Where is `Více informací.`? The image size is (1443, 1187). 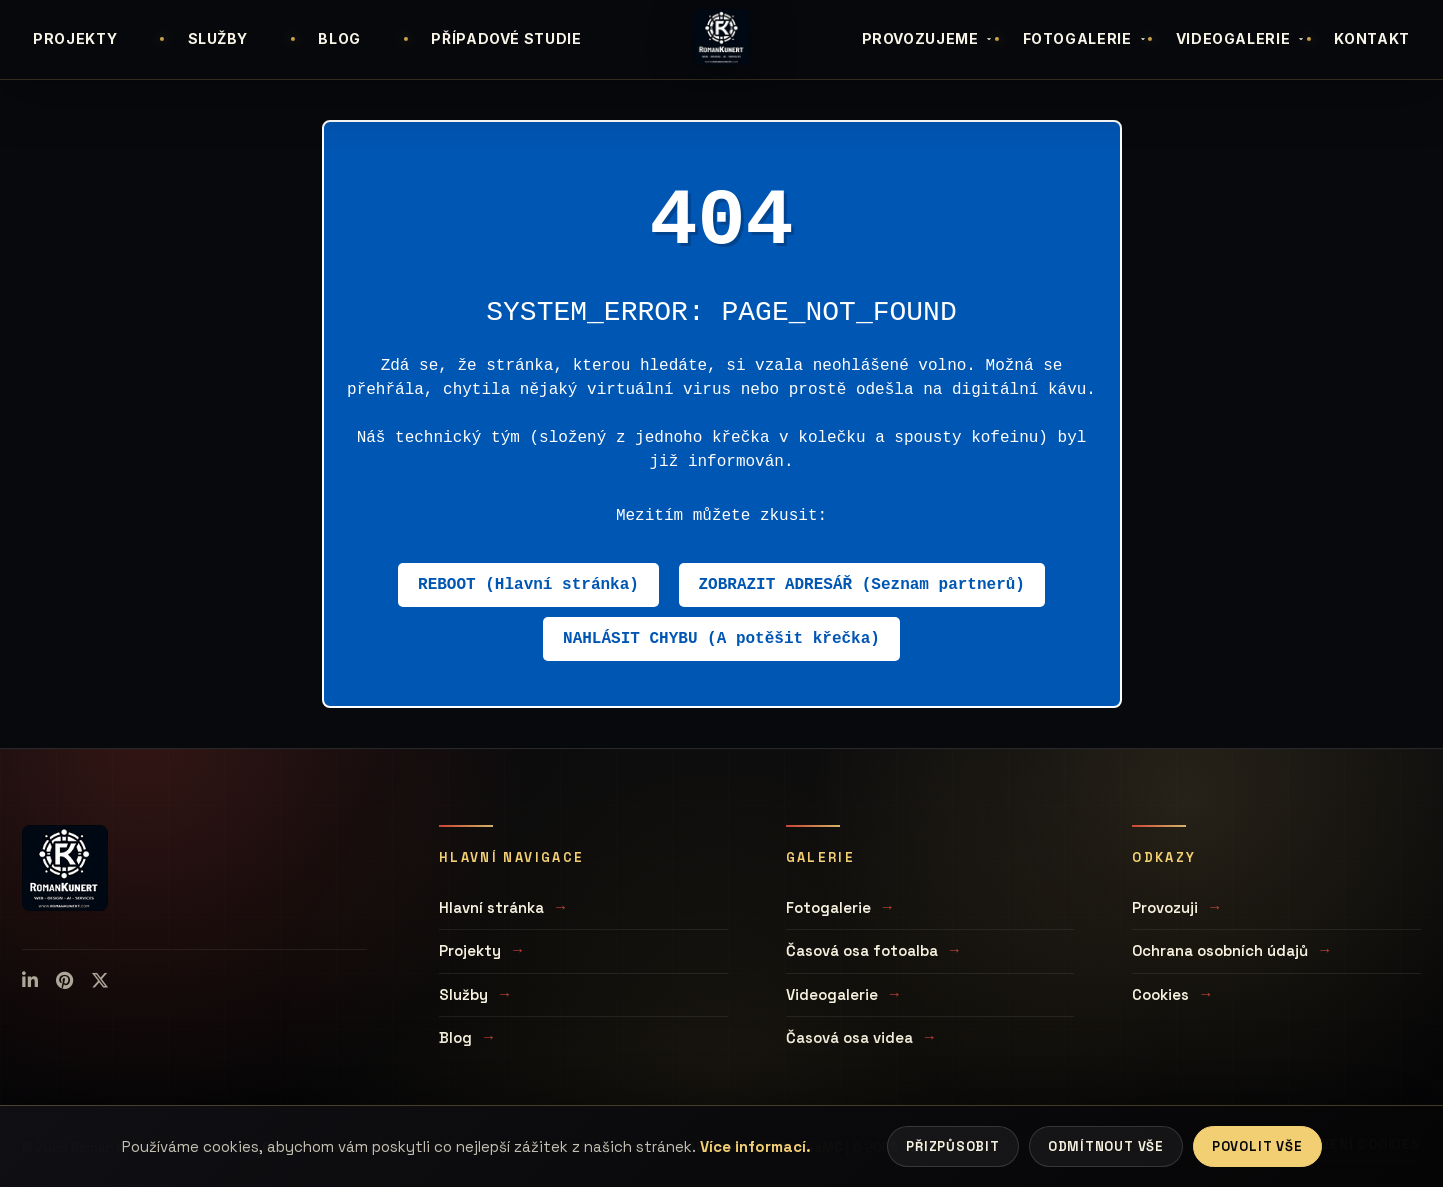
Více informací. is located at coordinates (755, 1146).